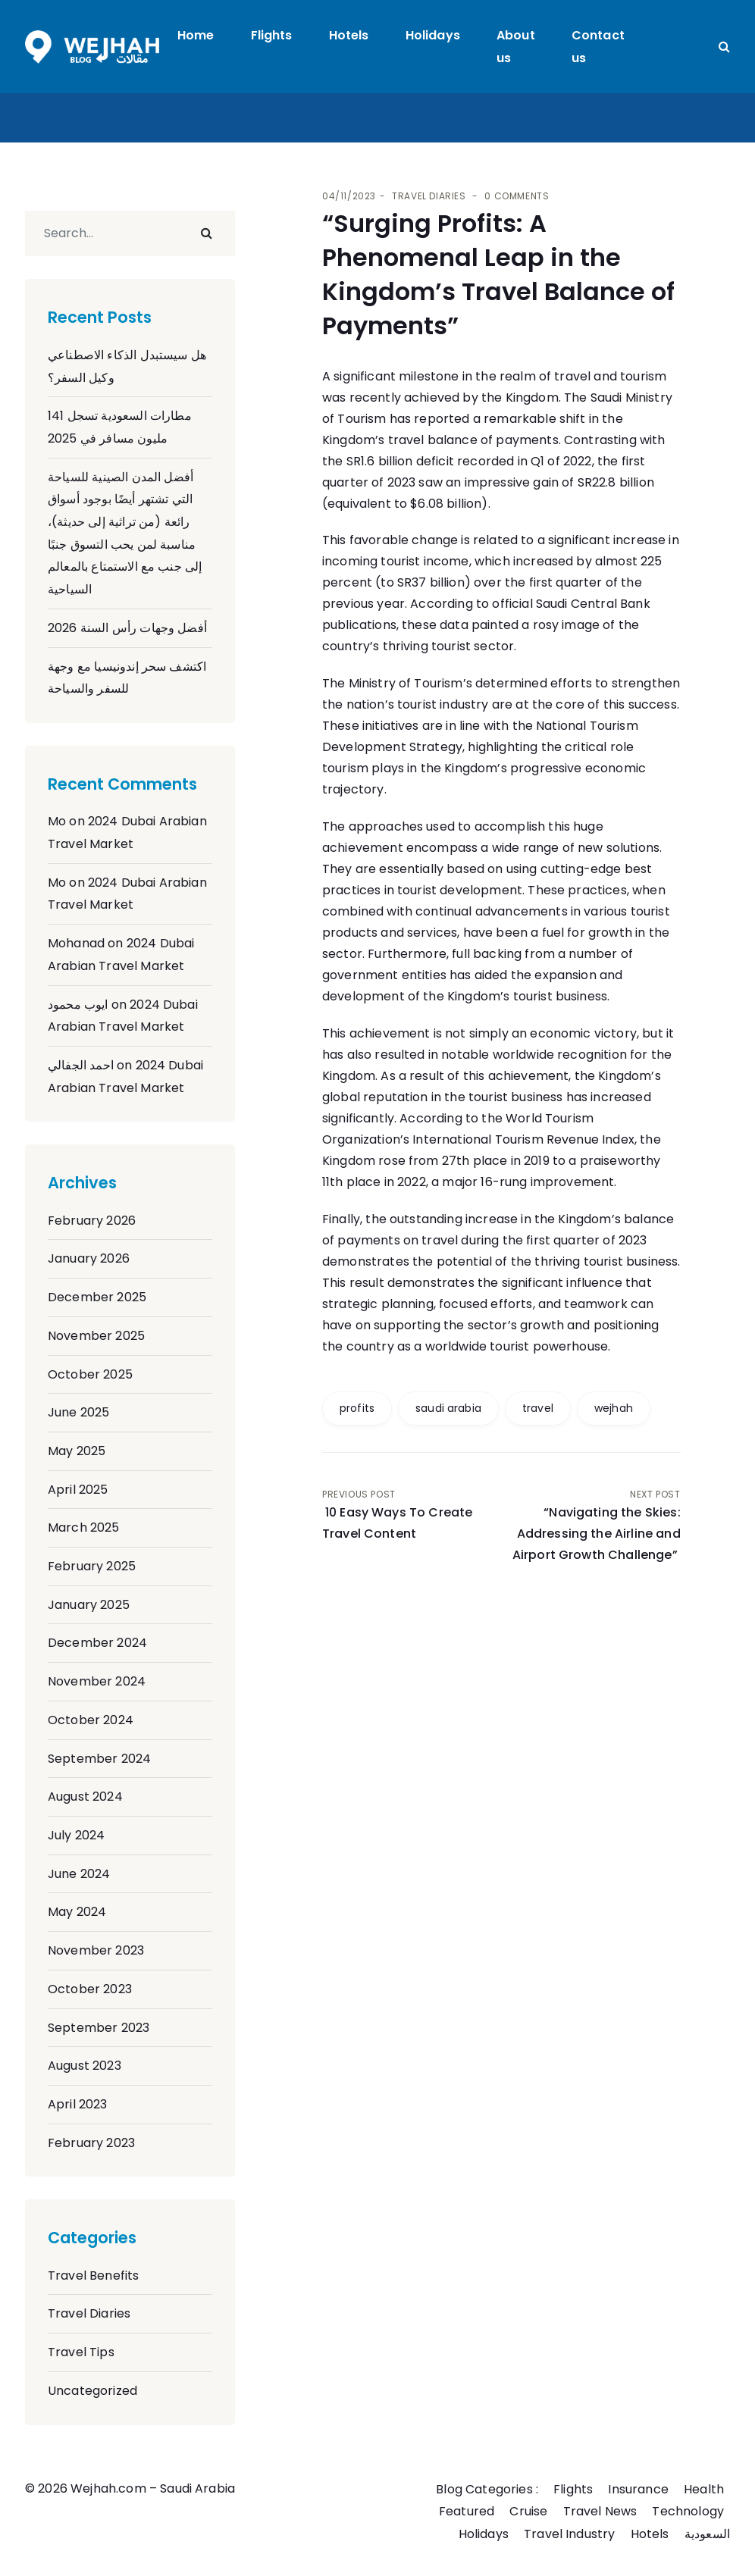 This screenshot has width=755, height=2576. Describe the element at coordinates (448, 1408) in the screenshot. I see `saudi arabia` at that location.